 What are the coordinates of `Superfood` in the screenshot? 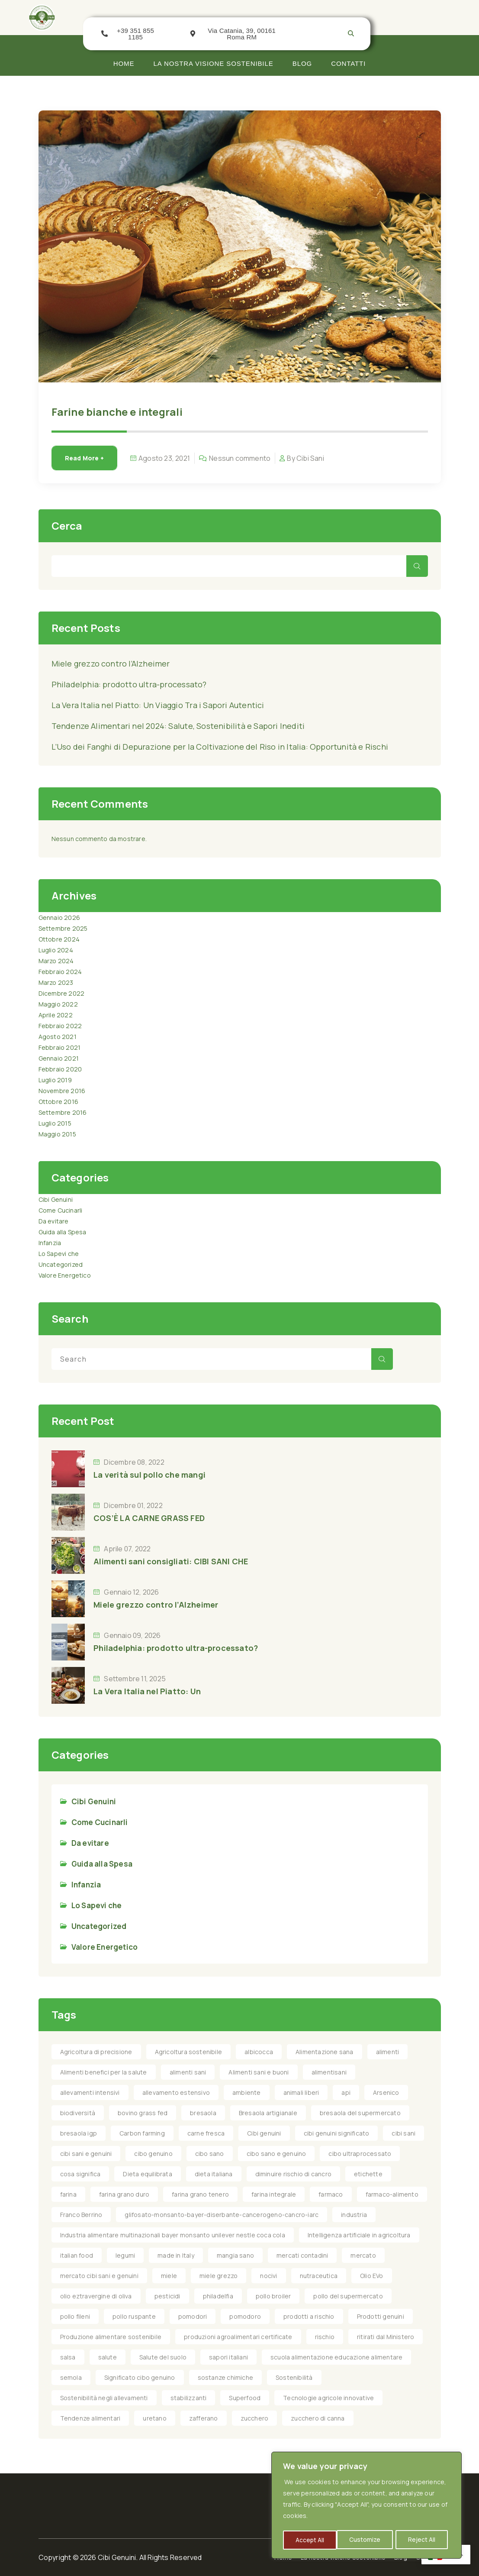 It's located at (244, 2398).